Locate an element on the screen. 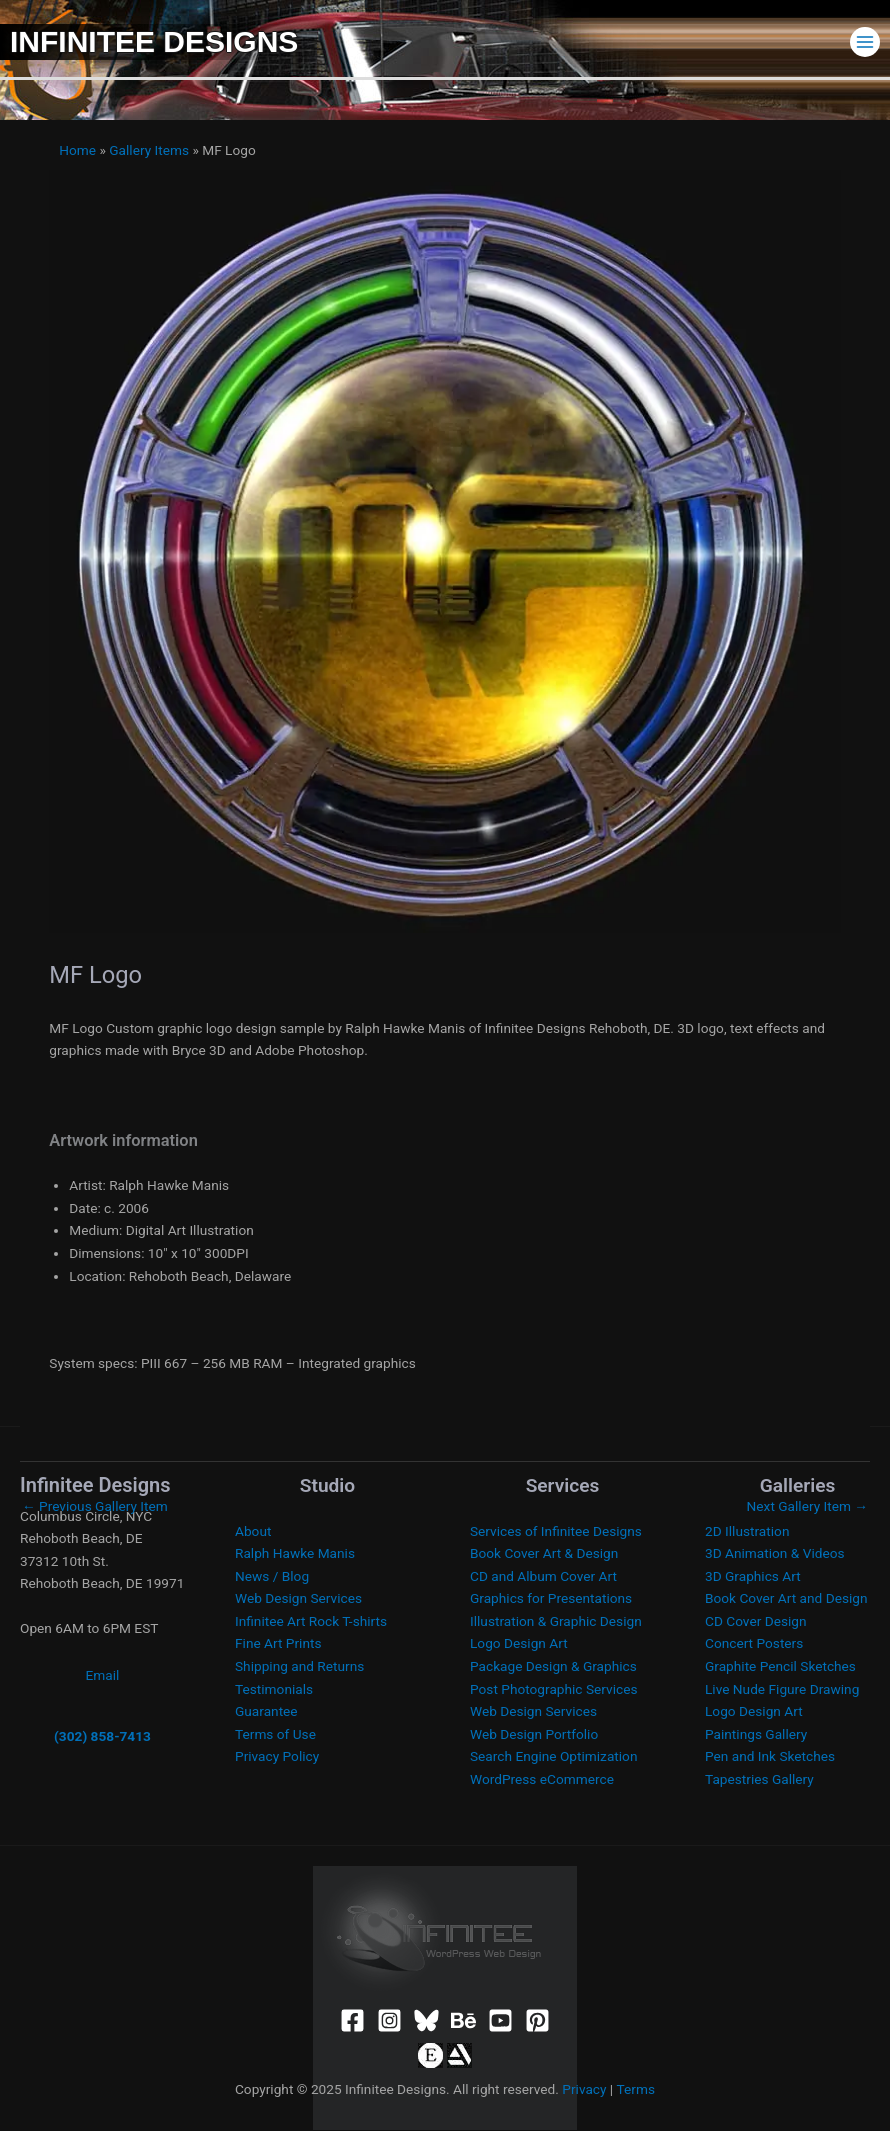 This screenshot has height=2131, width=890. [Instagram] is located at coordinates (389, 2020).